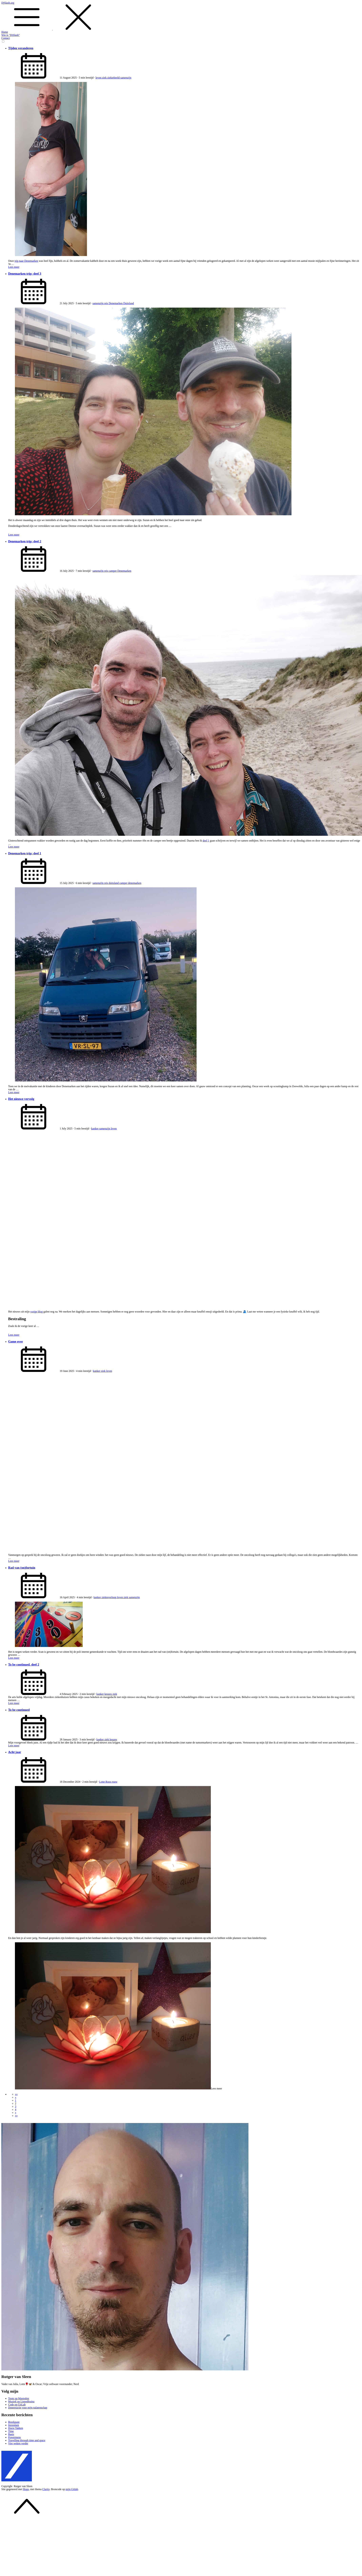 This screenshot has width=362, height=2576. Describe the element at coordinates (181, 16) in the screenshot. I see `DjSlash.org` at that location.